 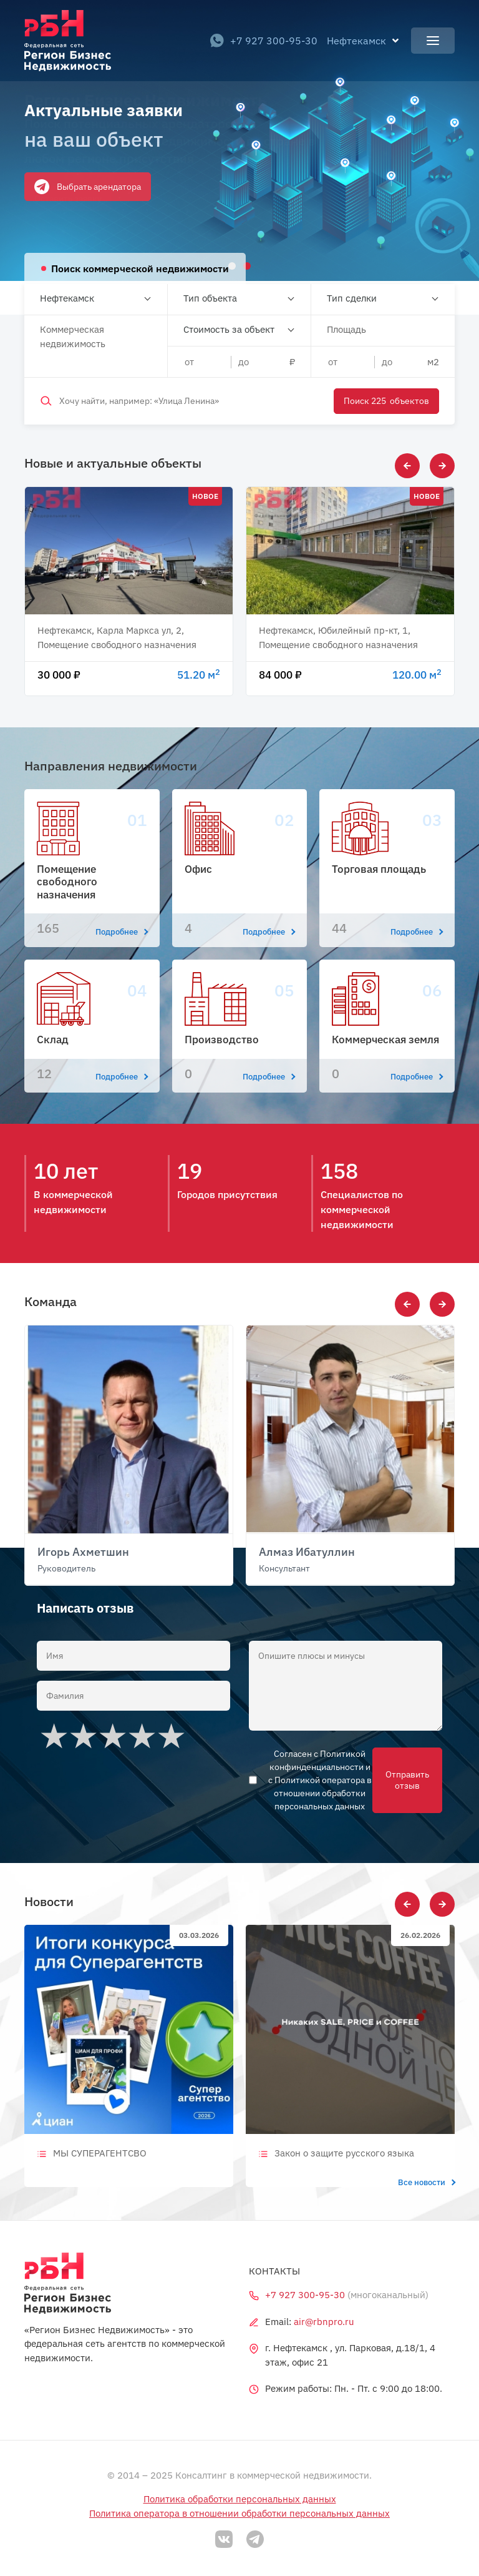 I want to click on Отправить отзыв, so click(x=407, y=1780).